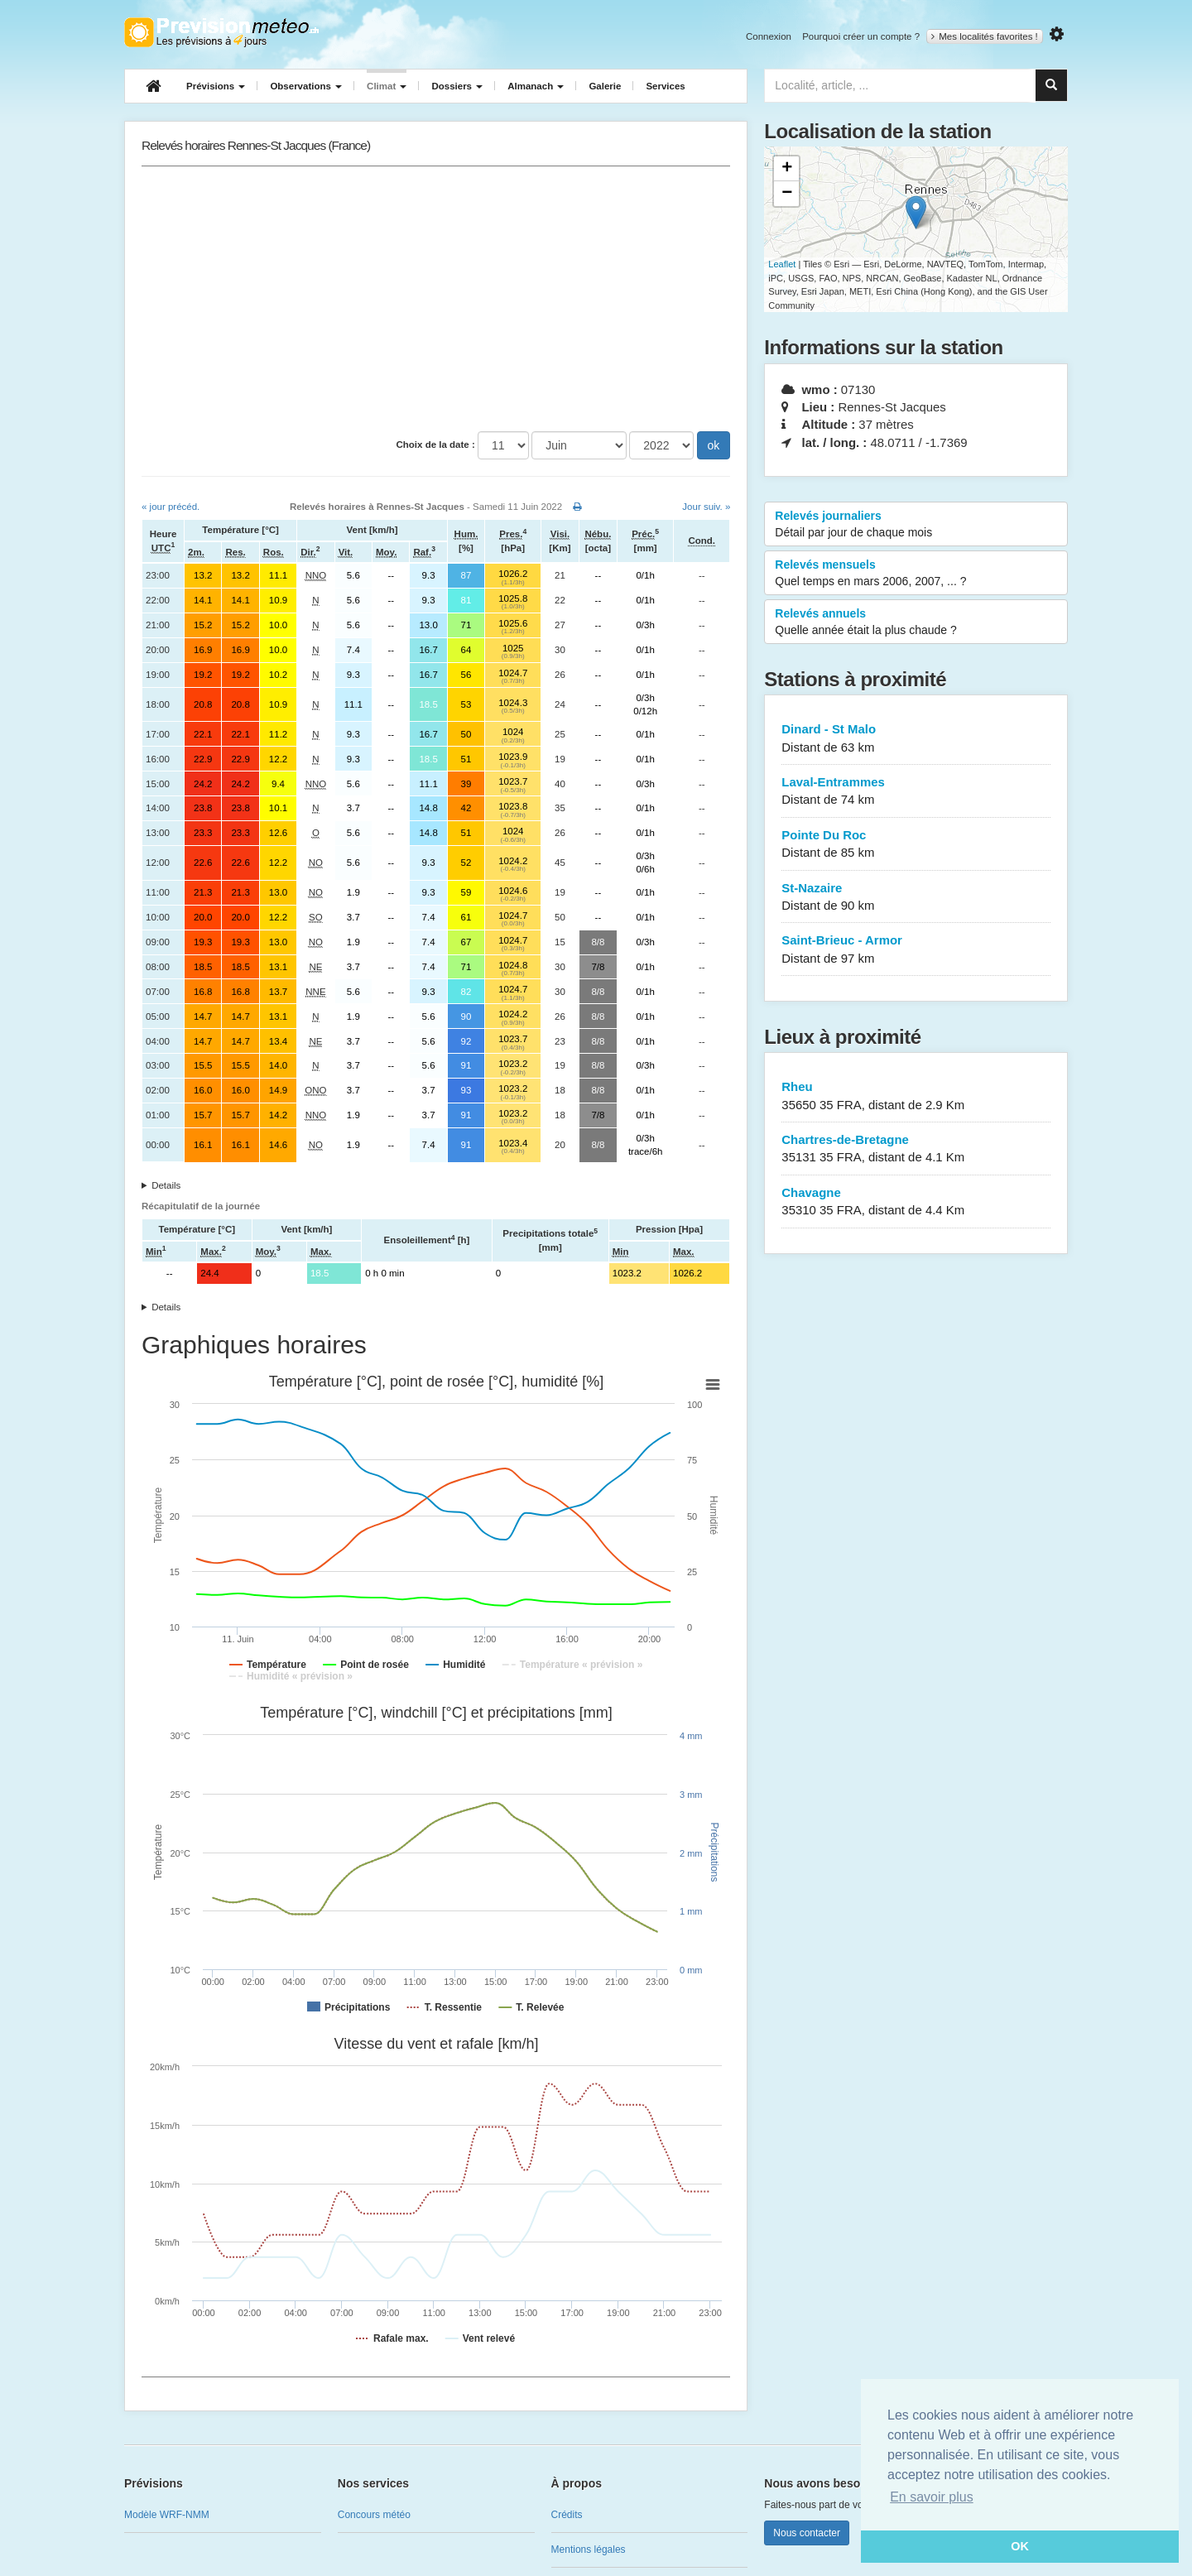 The height and width of the screenshot is (2576, 1192). Describe the element at coordinates (588, 2549) in the screenshot. I see `Mentions légales` at that location.